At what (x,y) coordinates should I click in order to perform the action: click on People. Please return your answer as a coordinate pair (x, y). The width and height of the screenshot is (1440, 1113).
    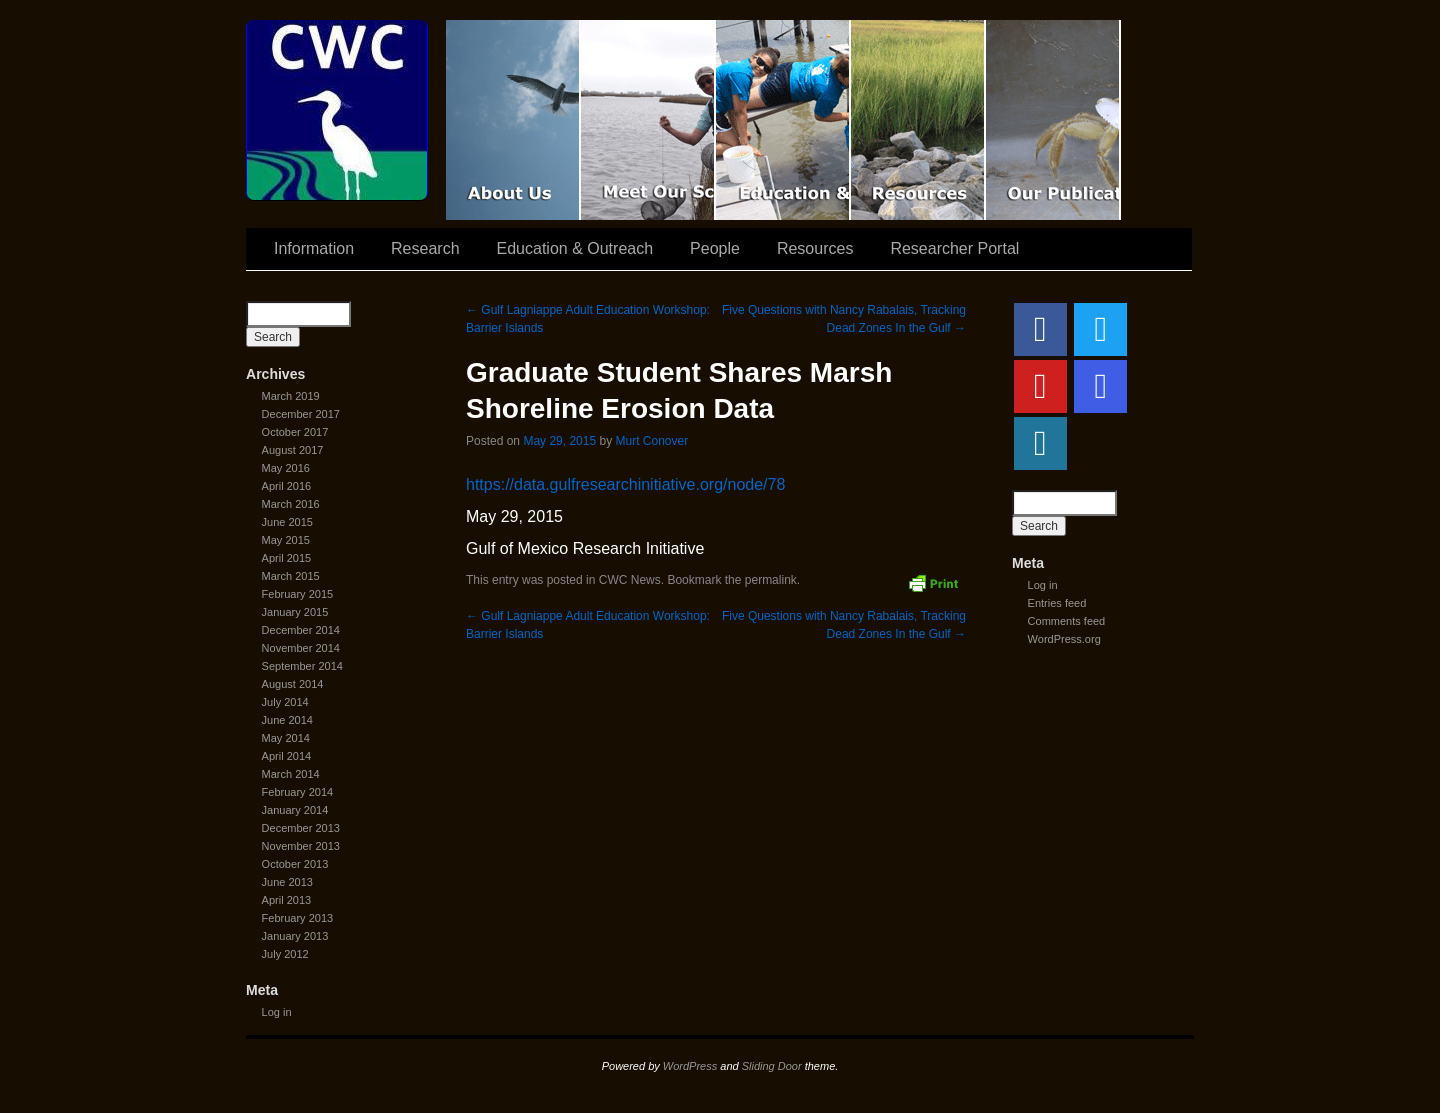
    Looking at the image, I should click on (715, 248).